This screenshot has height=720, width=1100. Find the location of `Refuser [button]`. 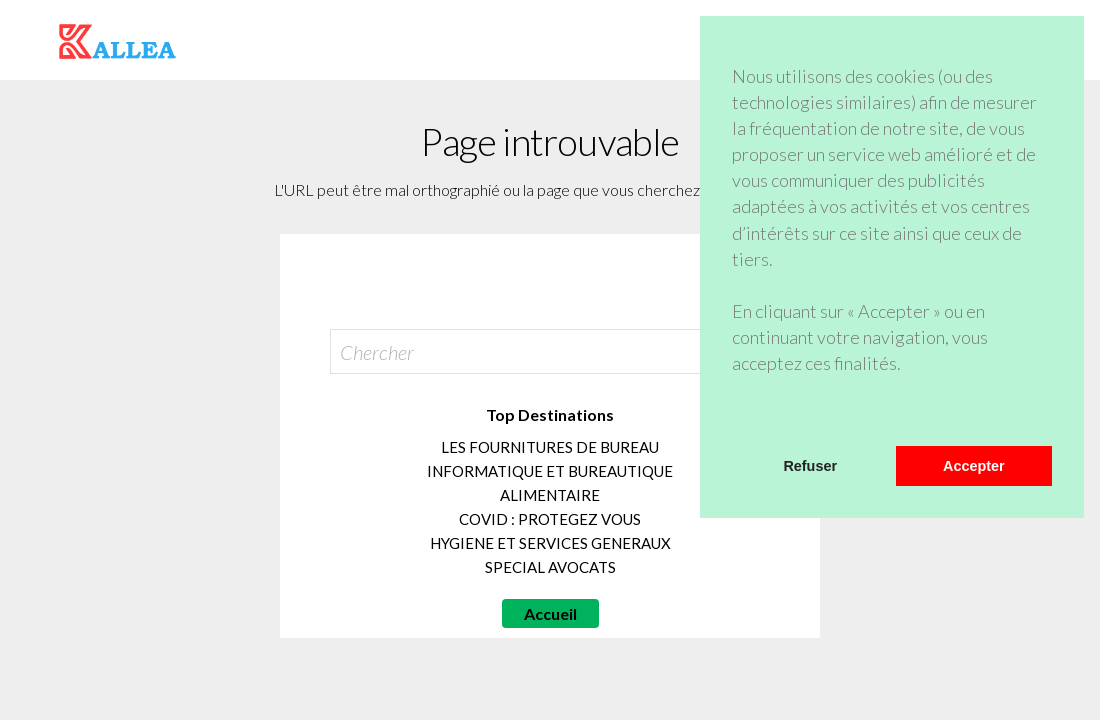

Refuser [button] is located at coordinates (810, 466).